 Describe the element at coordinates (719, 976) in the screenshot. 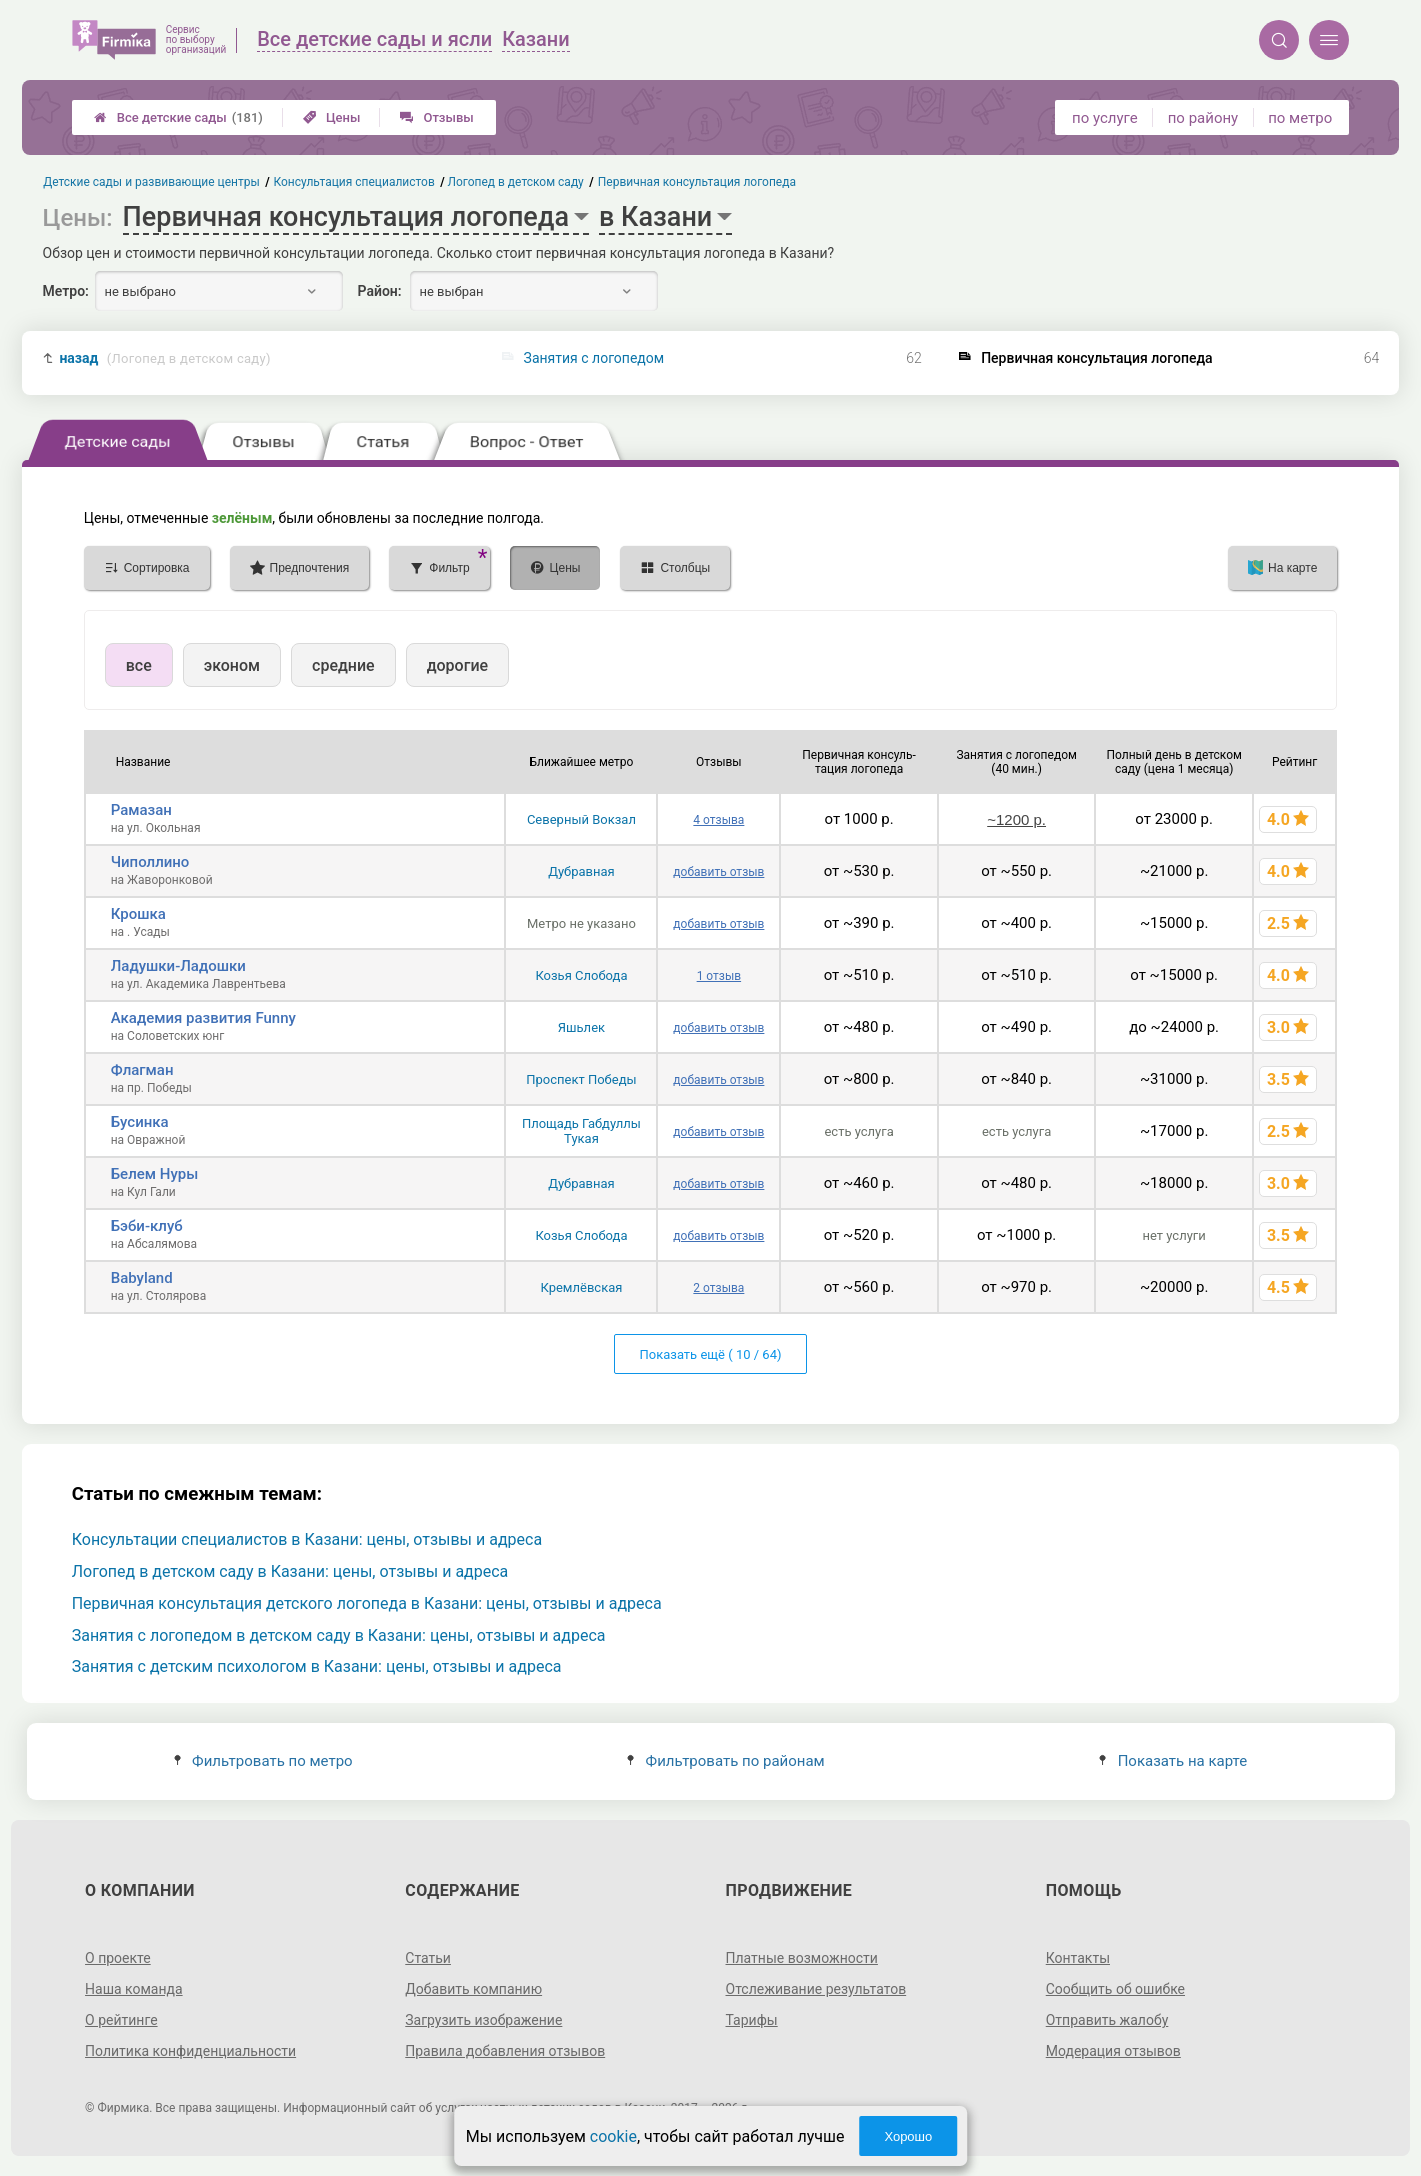

I see `1 отзыв` at that location.